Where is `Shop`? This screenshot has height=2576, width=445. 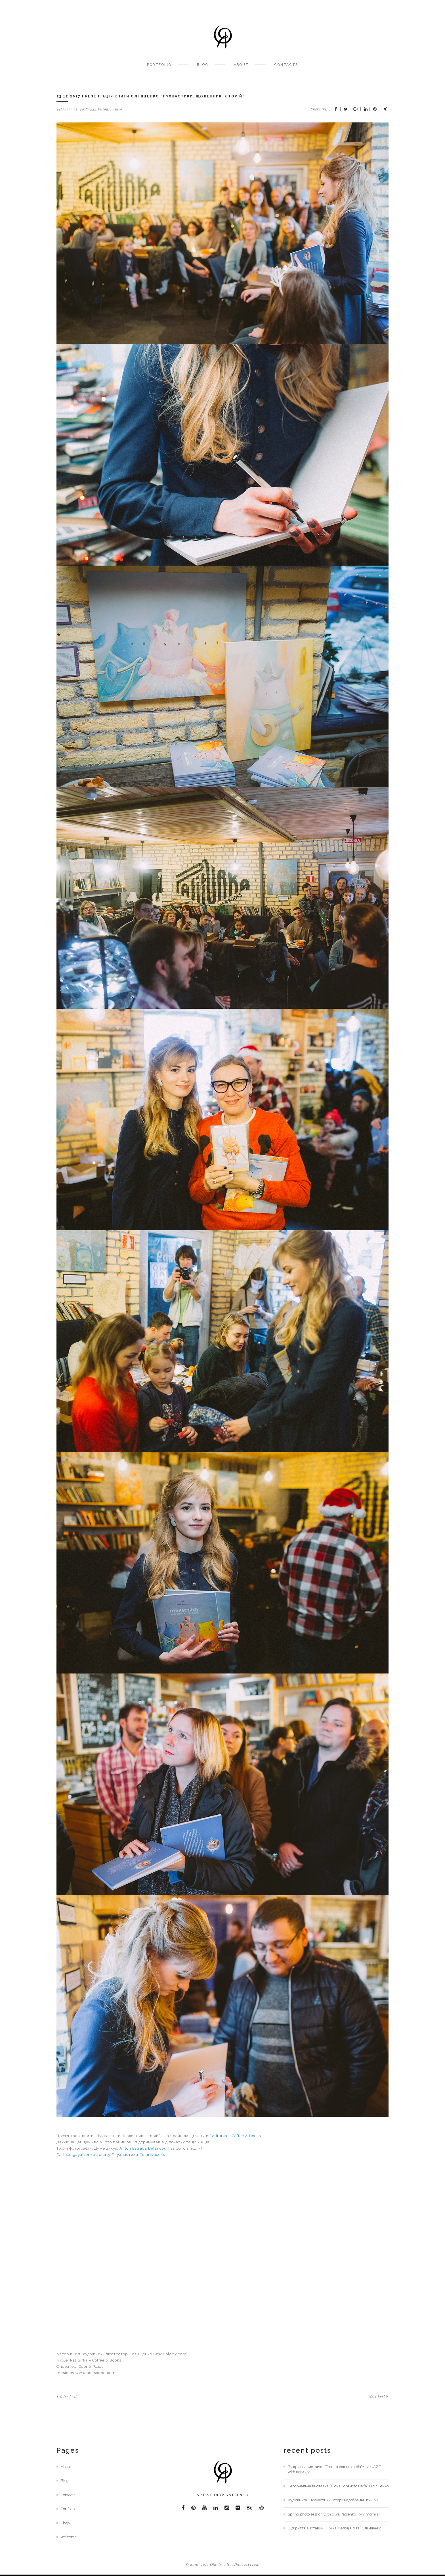
Shop is located at coordinates (65, 2523).